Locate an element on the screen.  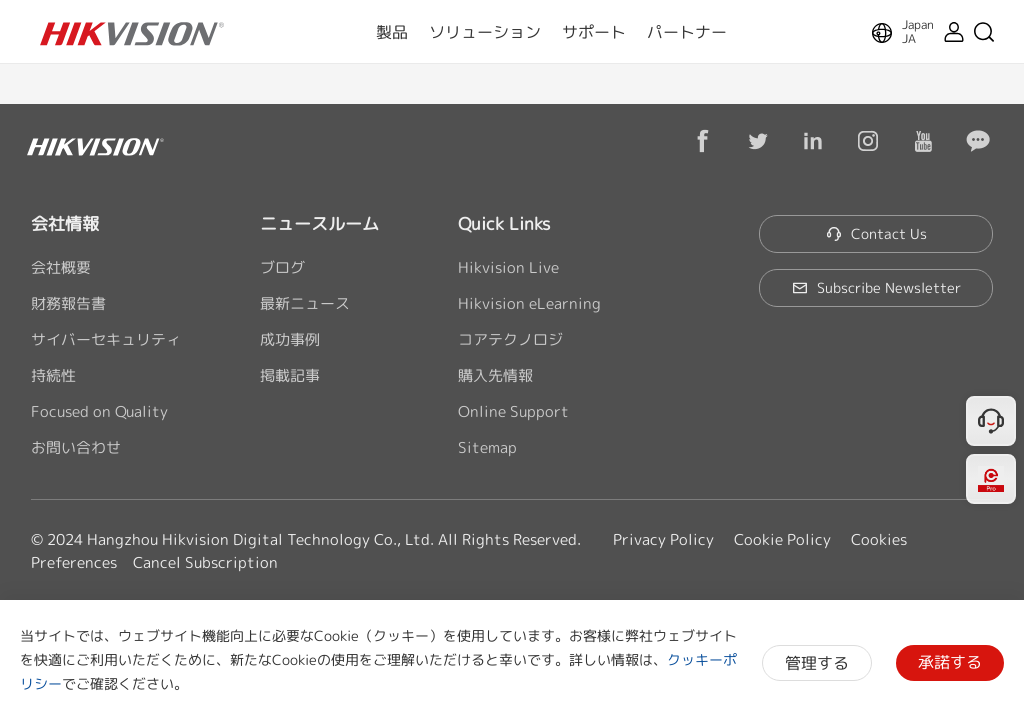
お問い合わせ is located at coordinates (76, 447).